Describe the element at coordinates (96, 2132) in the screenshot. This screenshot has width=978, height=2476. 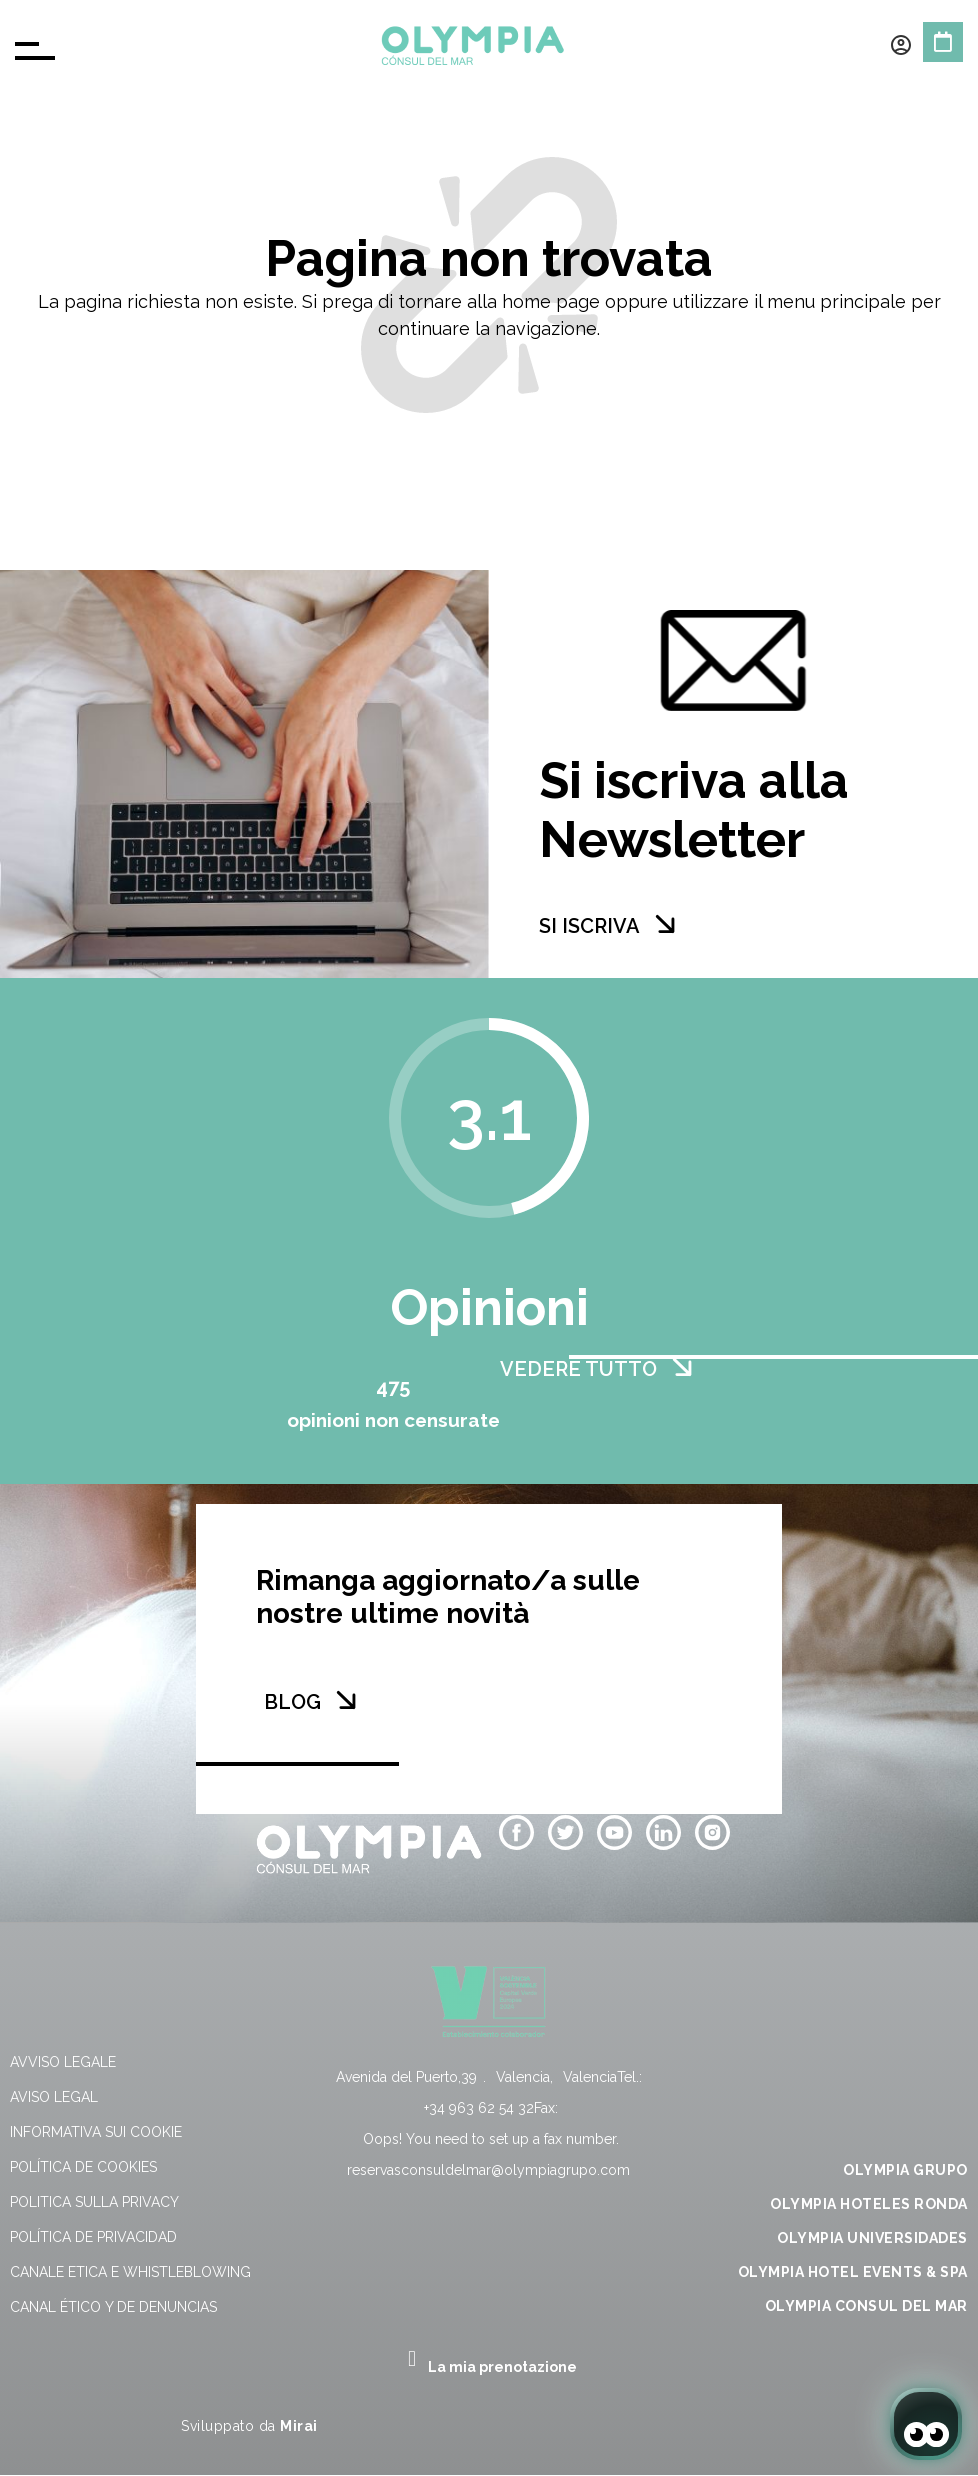
I see `Informativa sui cookie` at that location.